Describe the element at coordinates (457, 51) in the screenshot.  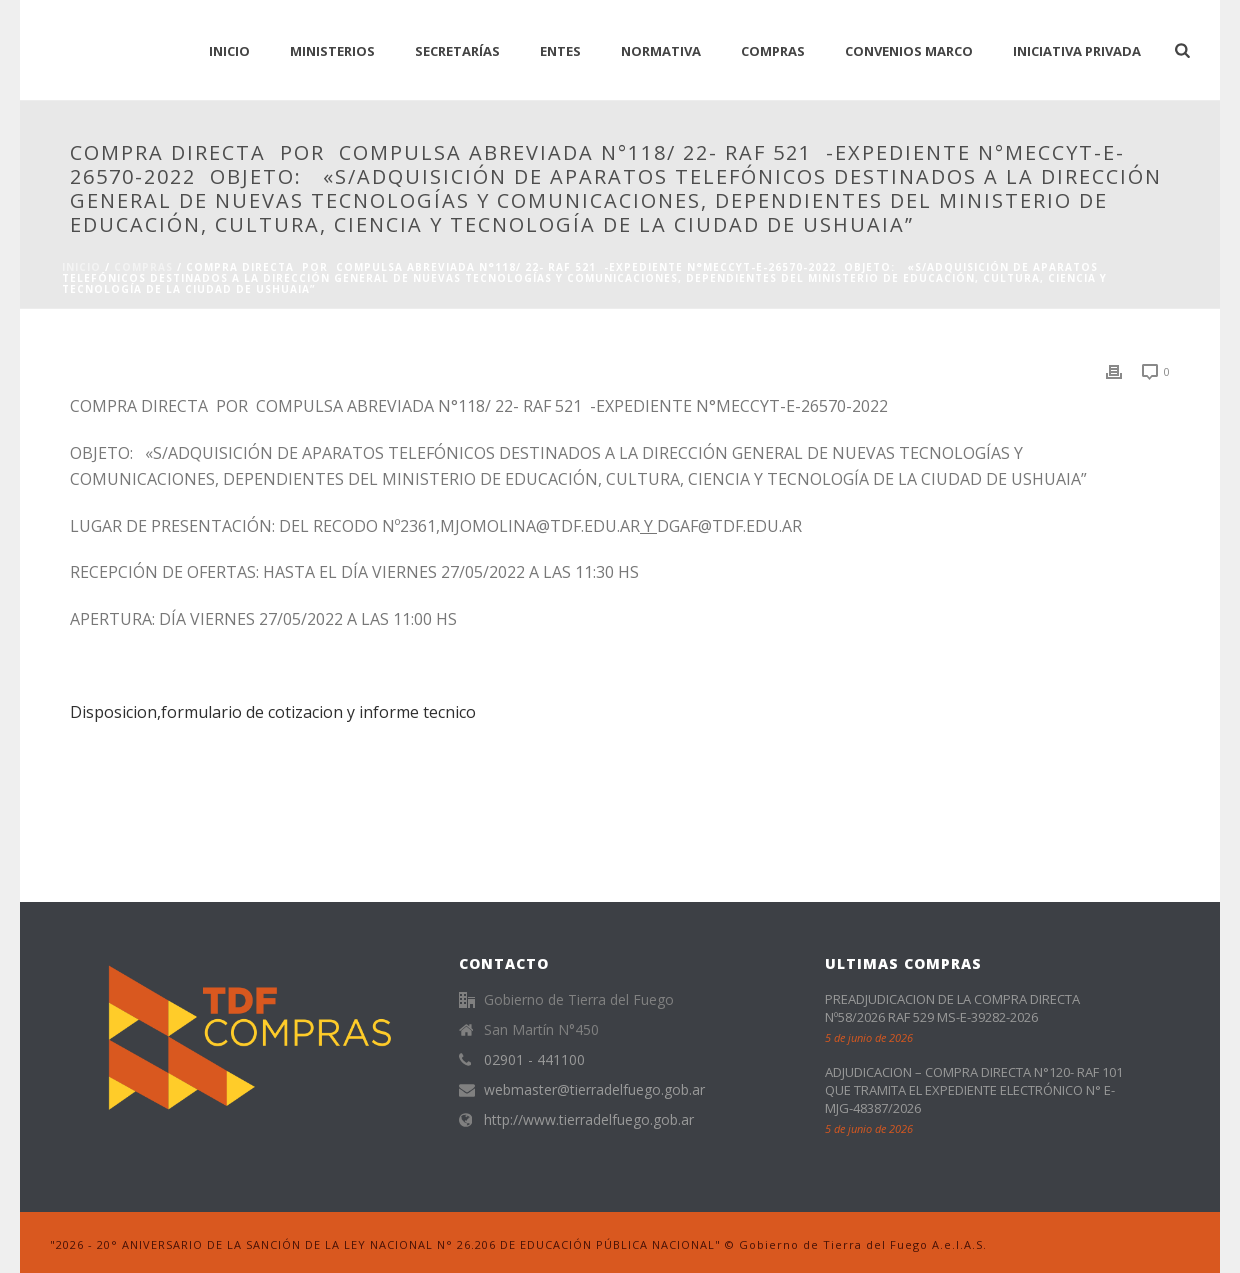
I see `Secretarías` at that location.